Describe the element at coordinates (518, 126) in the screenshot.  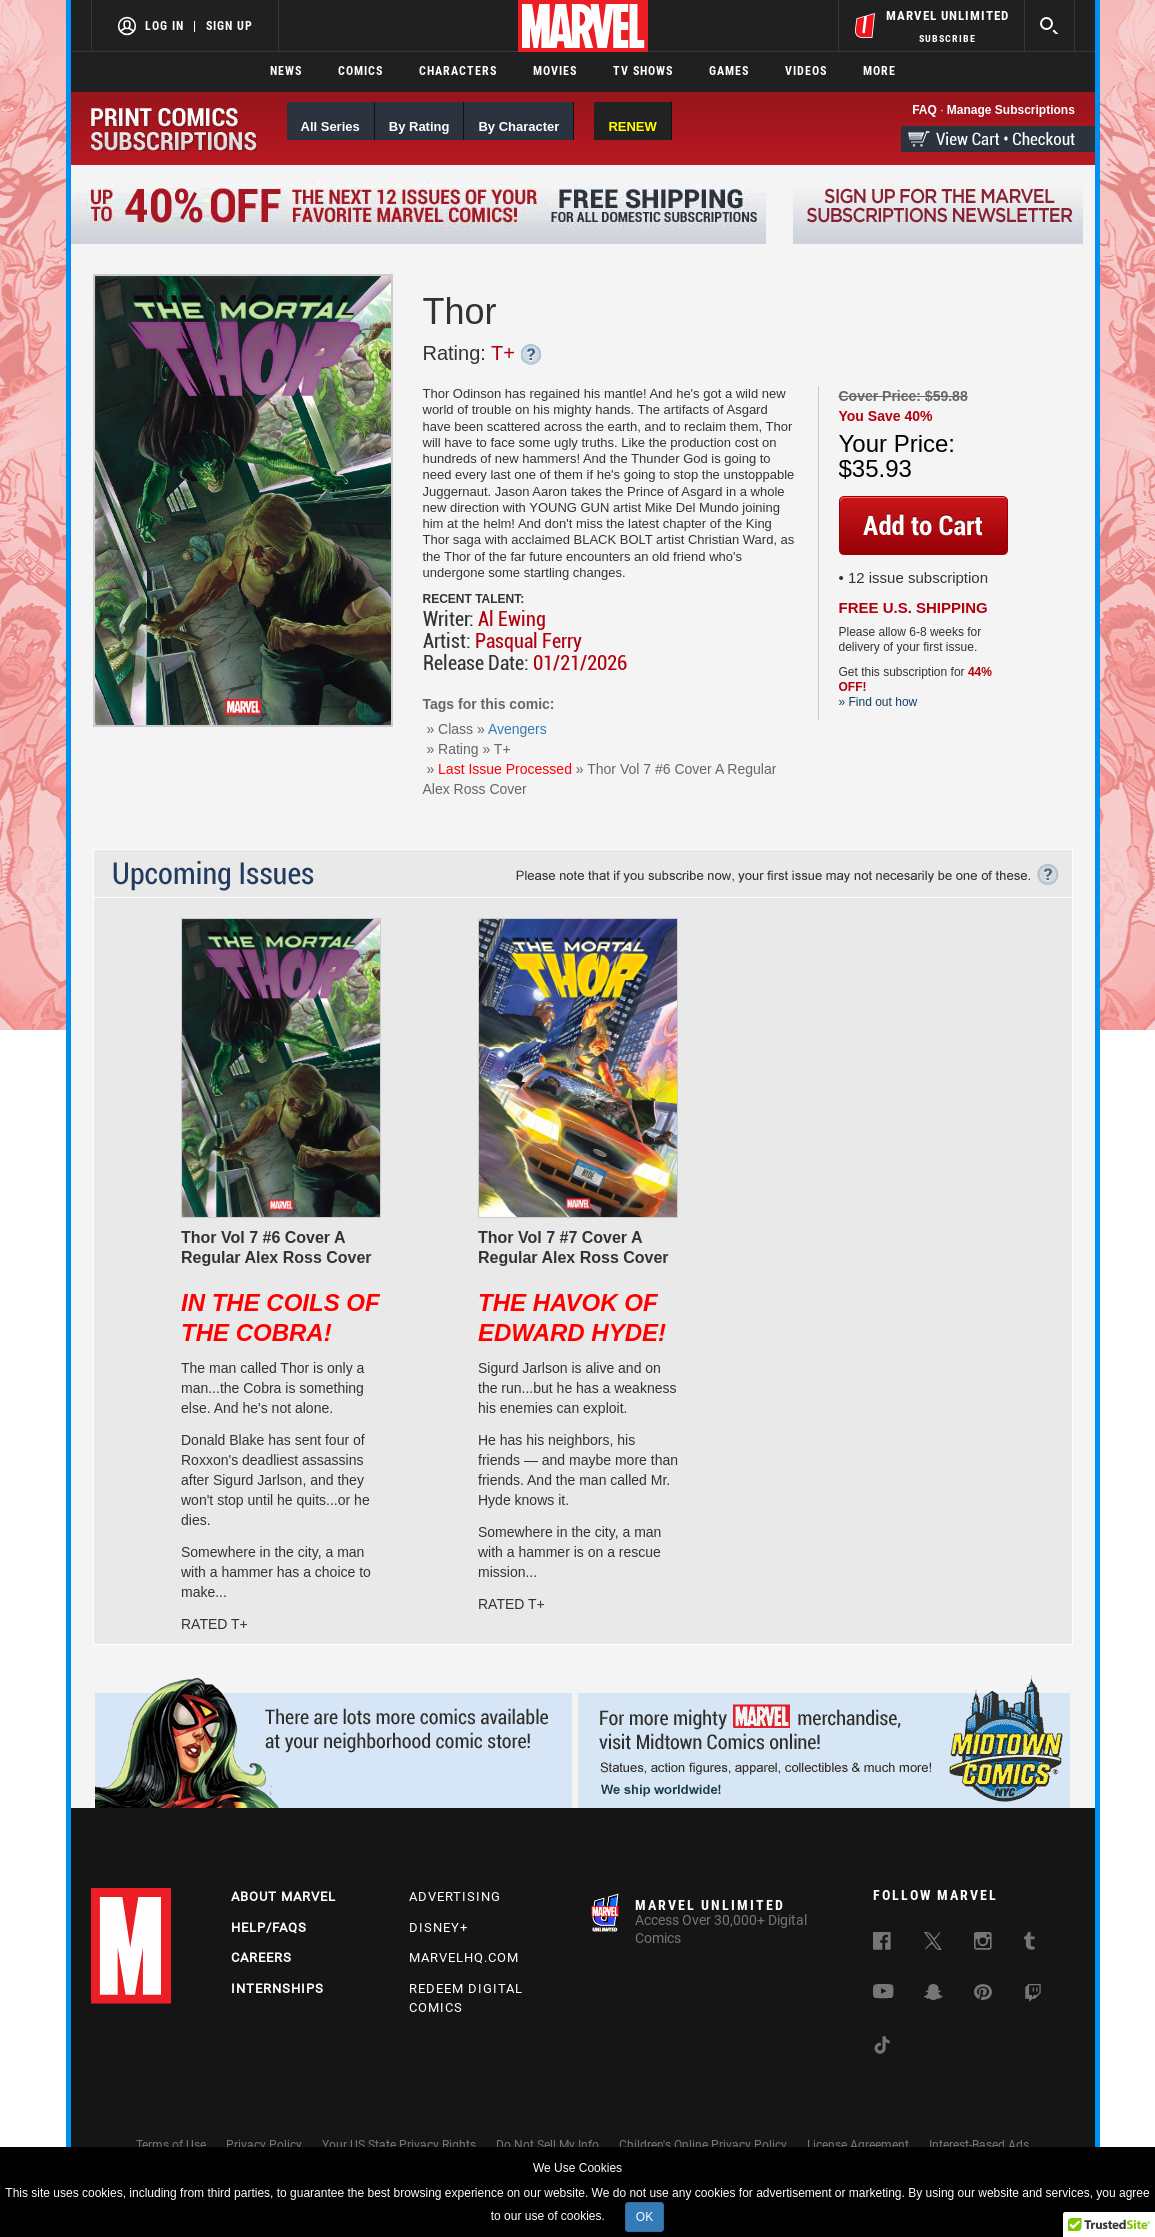
I see `By Character` at that location.